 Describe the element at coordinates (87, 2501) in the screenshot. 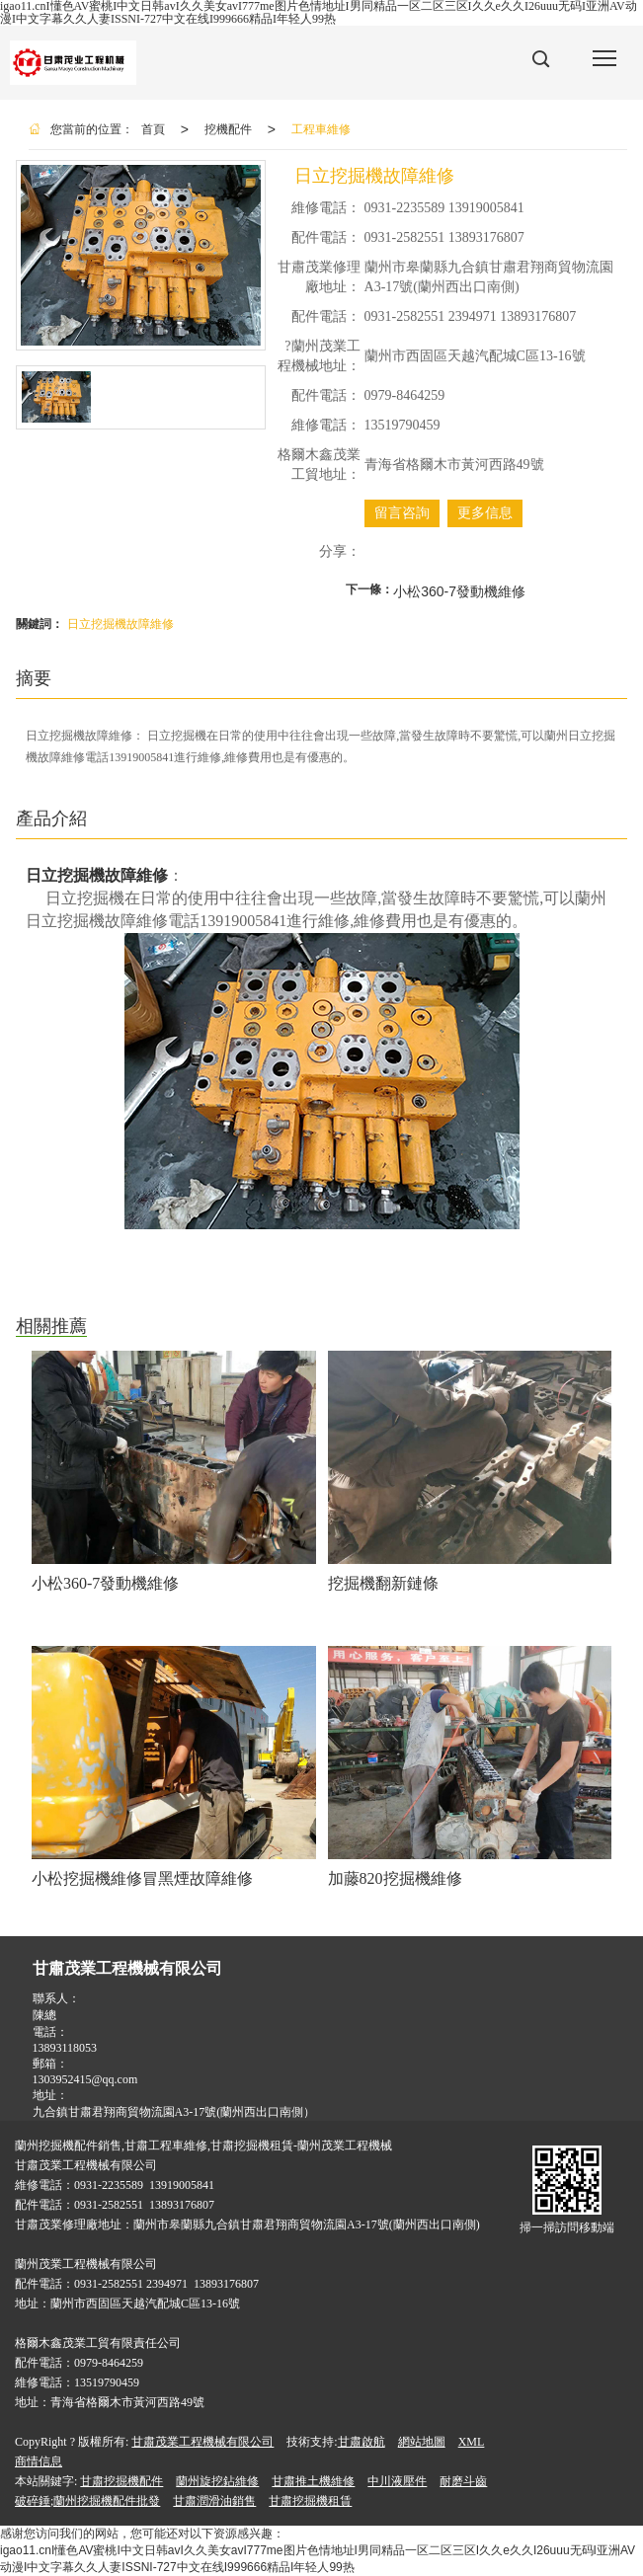

I see `破碎錘;蘭州挖掘機配件批發` at that location.